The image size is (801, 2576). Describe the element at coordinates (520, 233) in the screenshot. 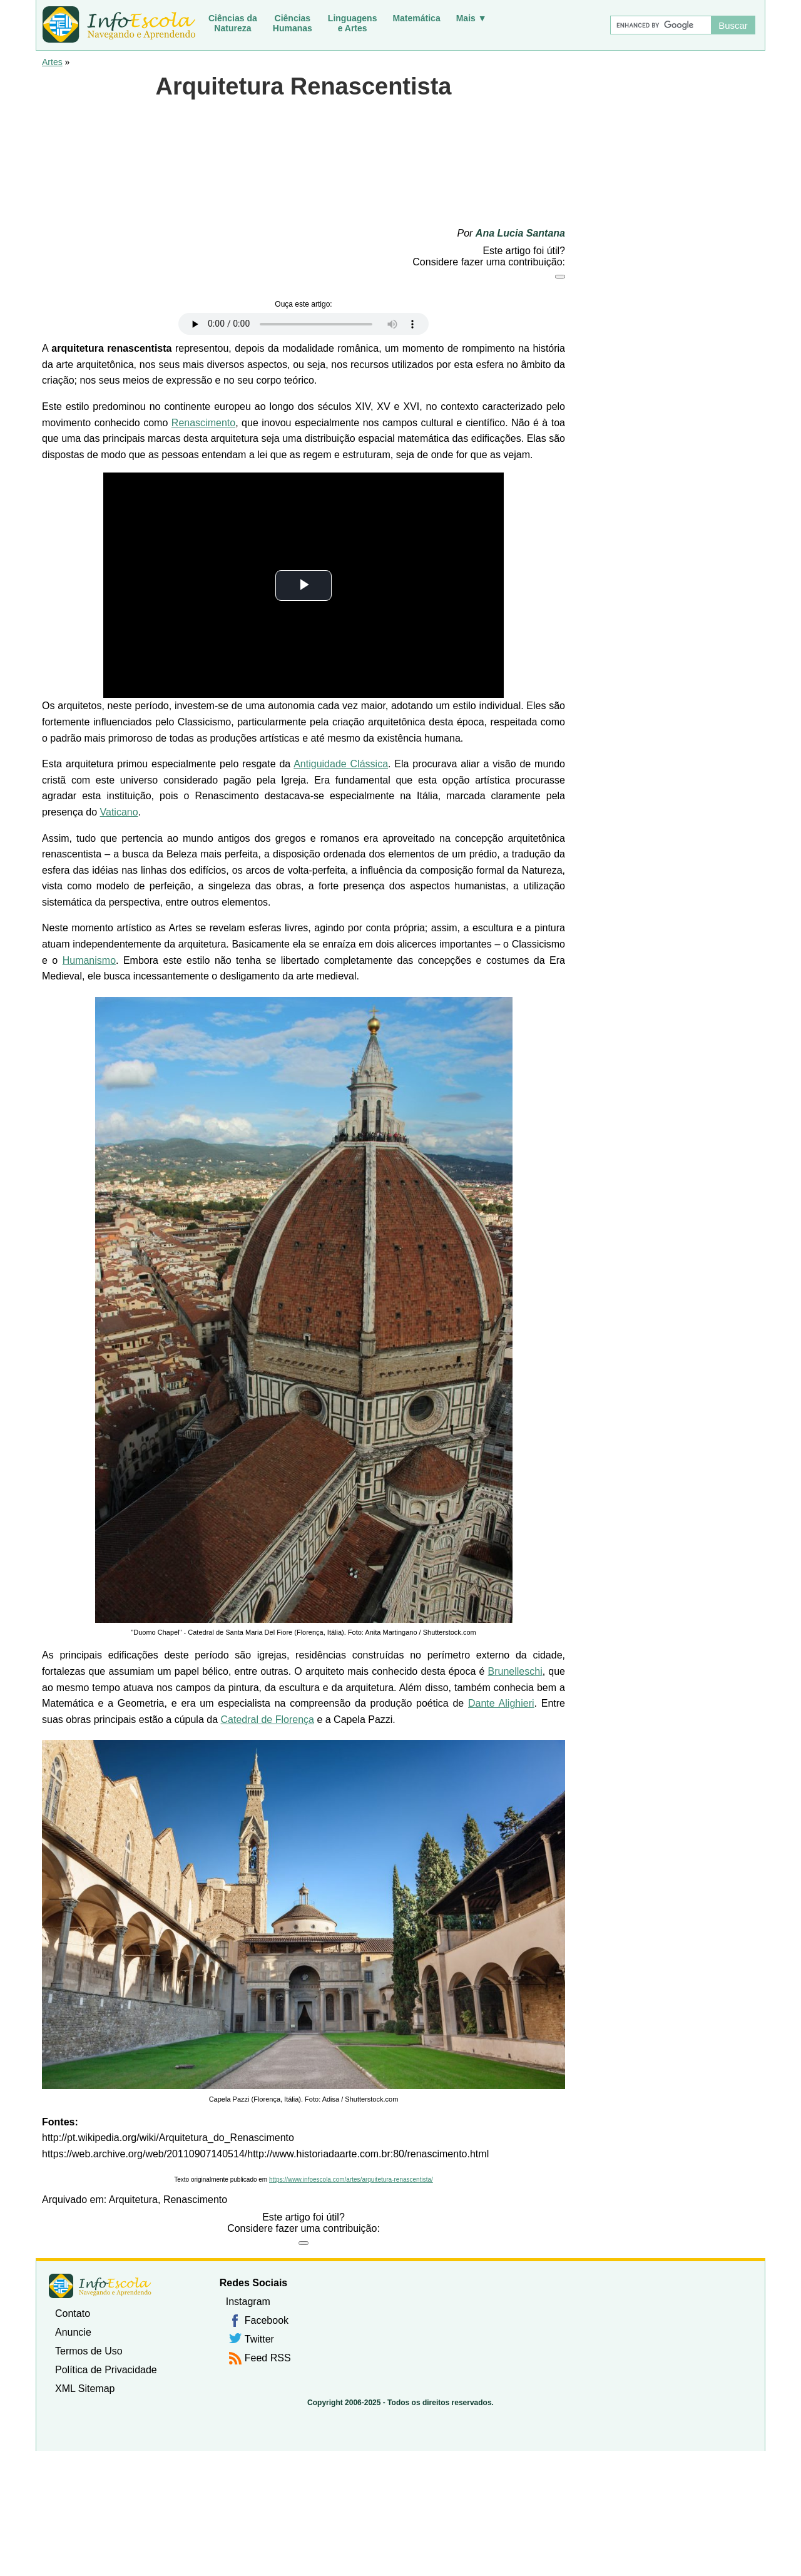

I see `Ana Lucia Santana` at that location.